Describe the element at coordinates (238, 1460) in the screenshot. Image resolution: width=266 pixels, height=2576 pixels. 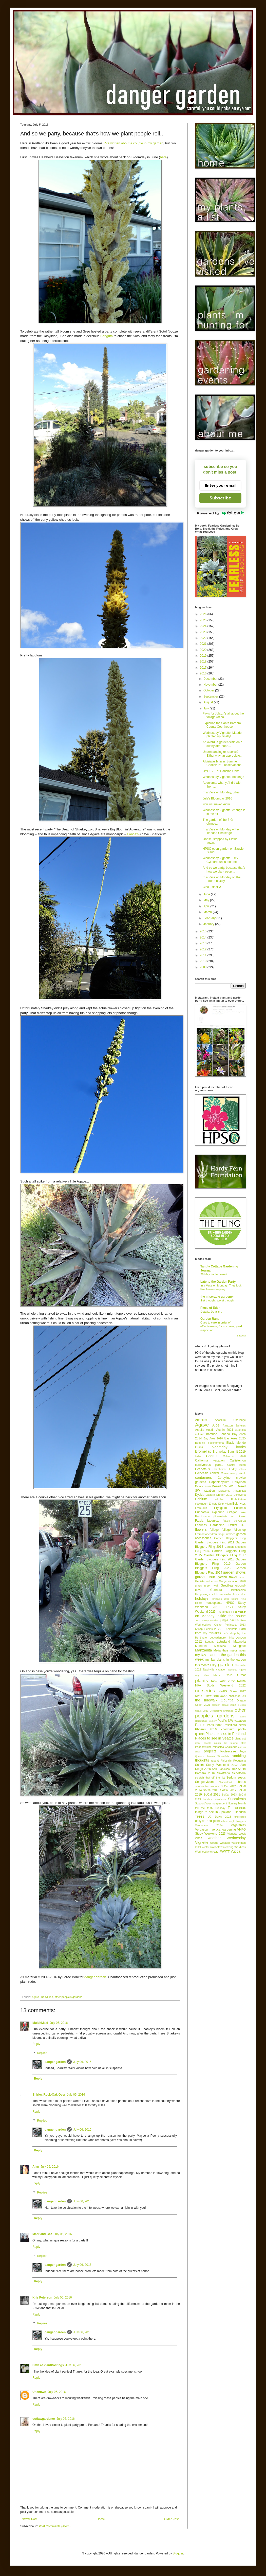
I see `Callistemon` at that location.